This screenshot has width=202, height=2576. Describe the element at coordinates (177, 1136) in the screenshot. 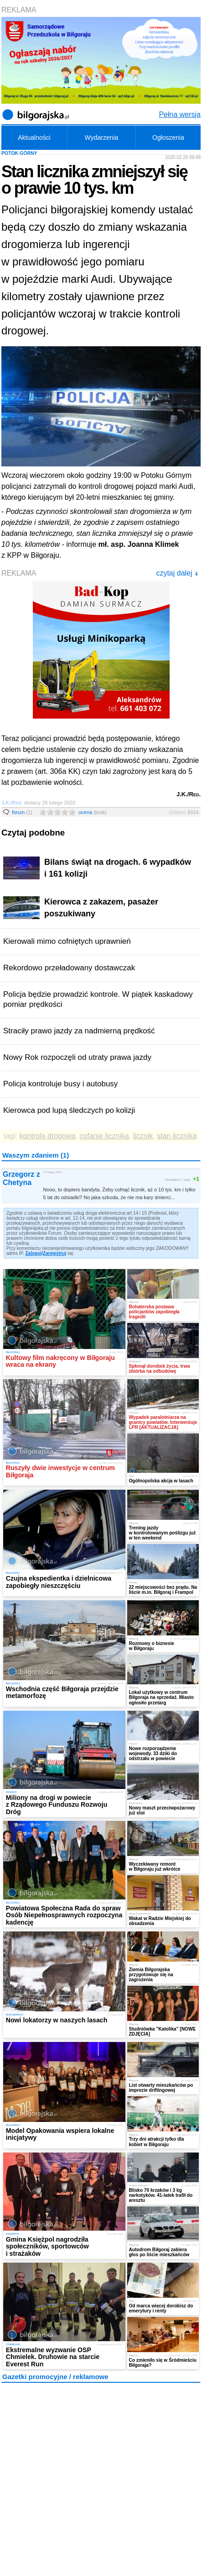

I see `stan licznika` at that location.